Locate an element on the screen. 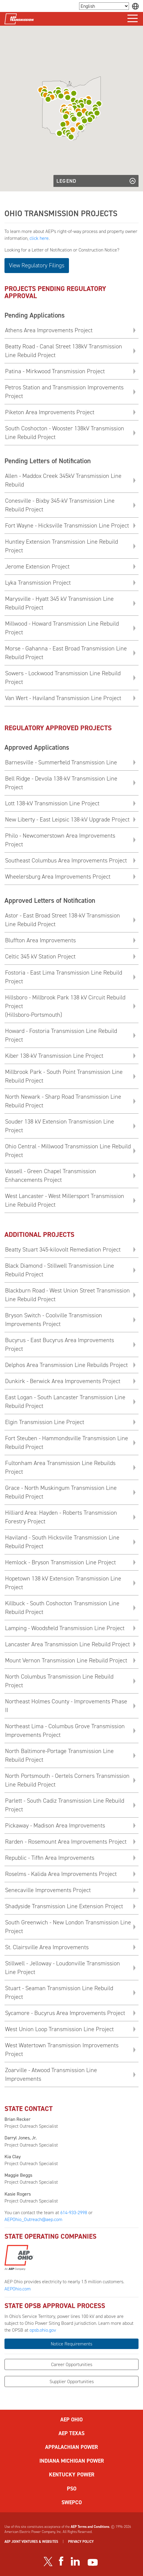  Sycamore - Bucyrus Area Improvements Project is located at coordinates (65, 2013).